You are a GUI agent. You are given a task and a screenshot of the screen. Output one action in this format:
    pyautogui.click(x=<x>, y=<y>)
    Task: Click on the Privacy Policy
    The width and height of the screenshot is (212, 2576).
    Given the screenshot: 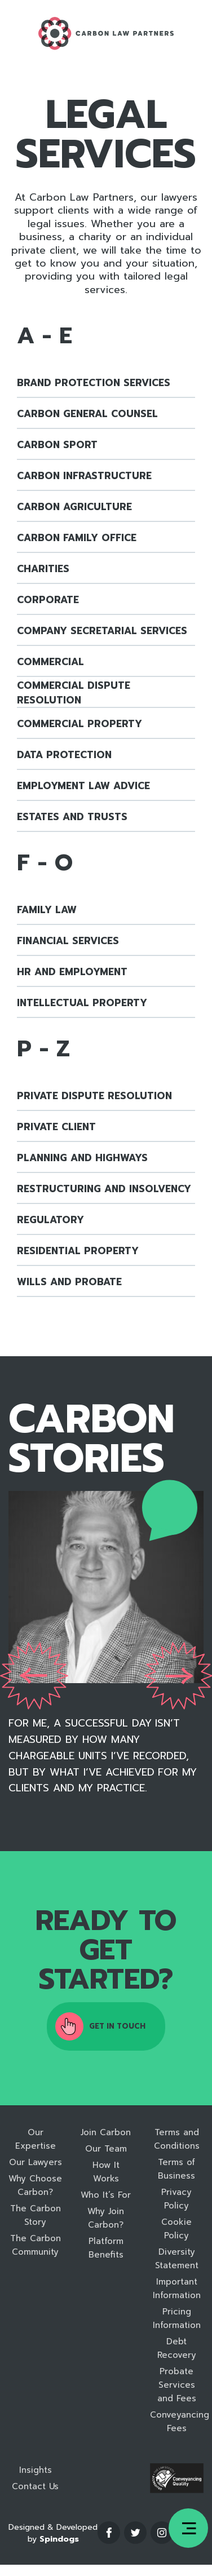 What is the action you would take?
    pyautogui.click(x=176, y=2199)
    